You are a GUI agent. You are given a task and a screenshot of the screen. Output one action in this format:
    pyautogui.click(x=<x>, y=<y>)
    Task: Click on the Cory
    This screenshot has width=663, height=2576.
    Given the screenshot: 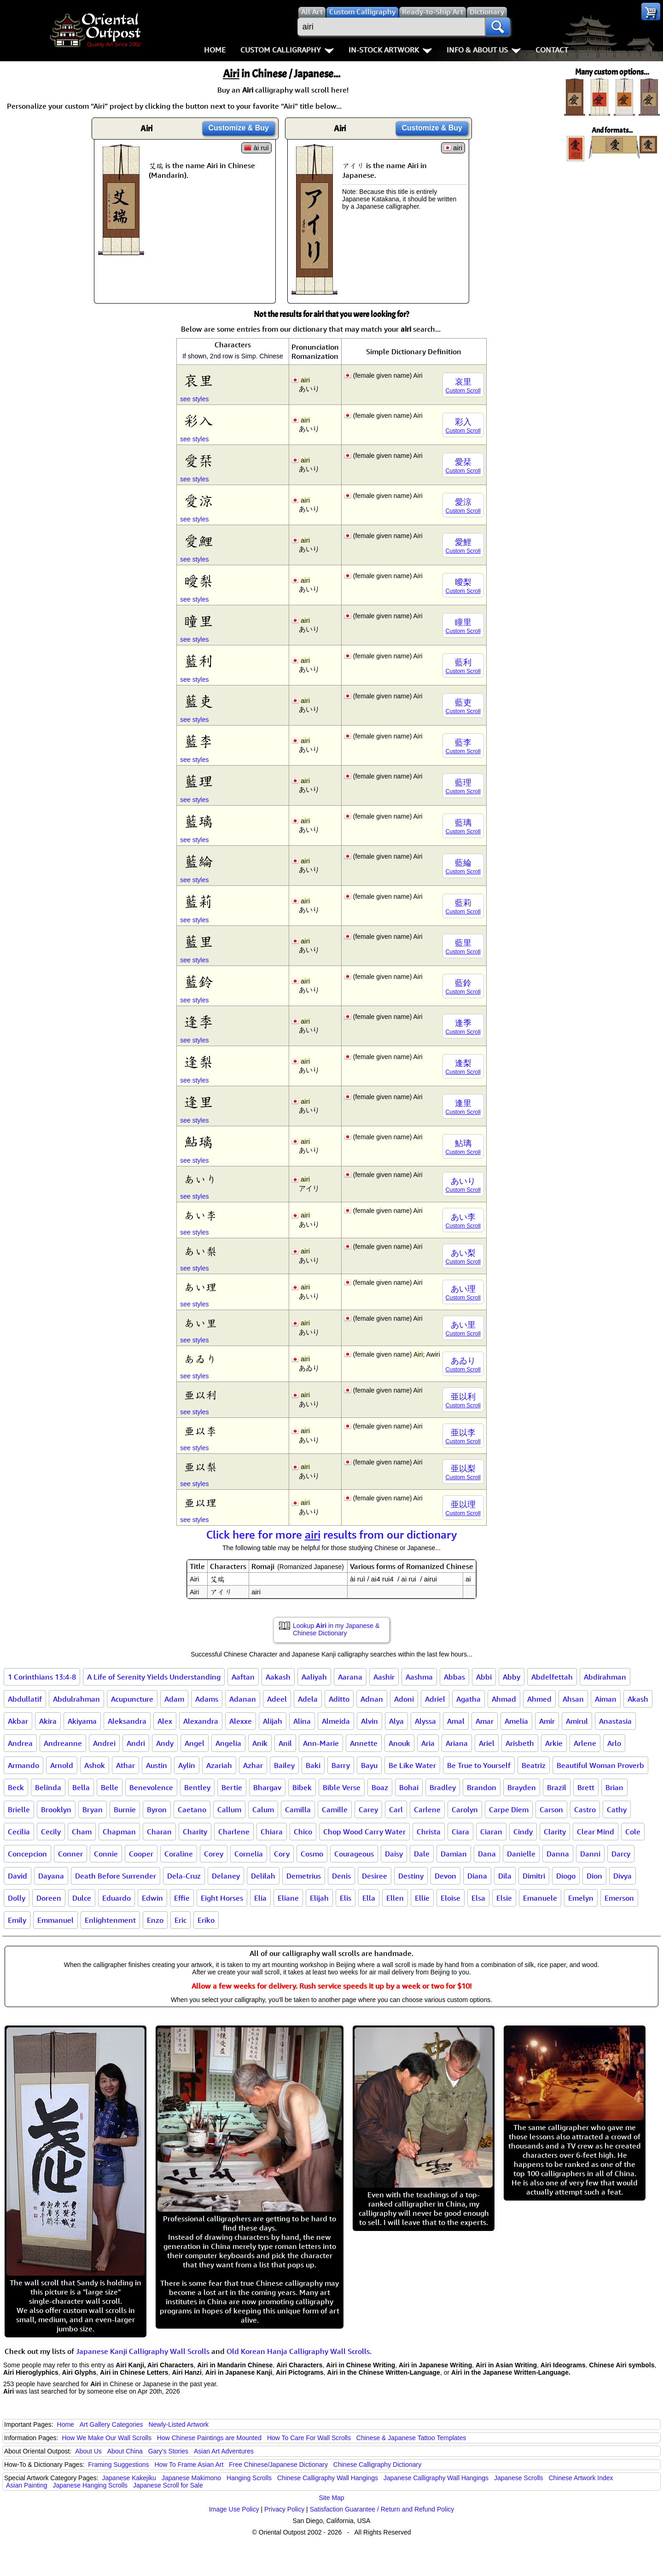 What is the action you would take?
    pyautogui.click(x=282, y=1853)
    